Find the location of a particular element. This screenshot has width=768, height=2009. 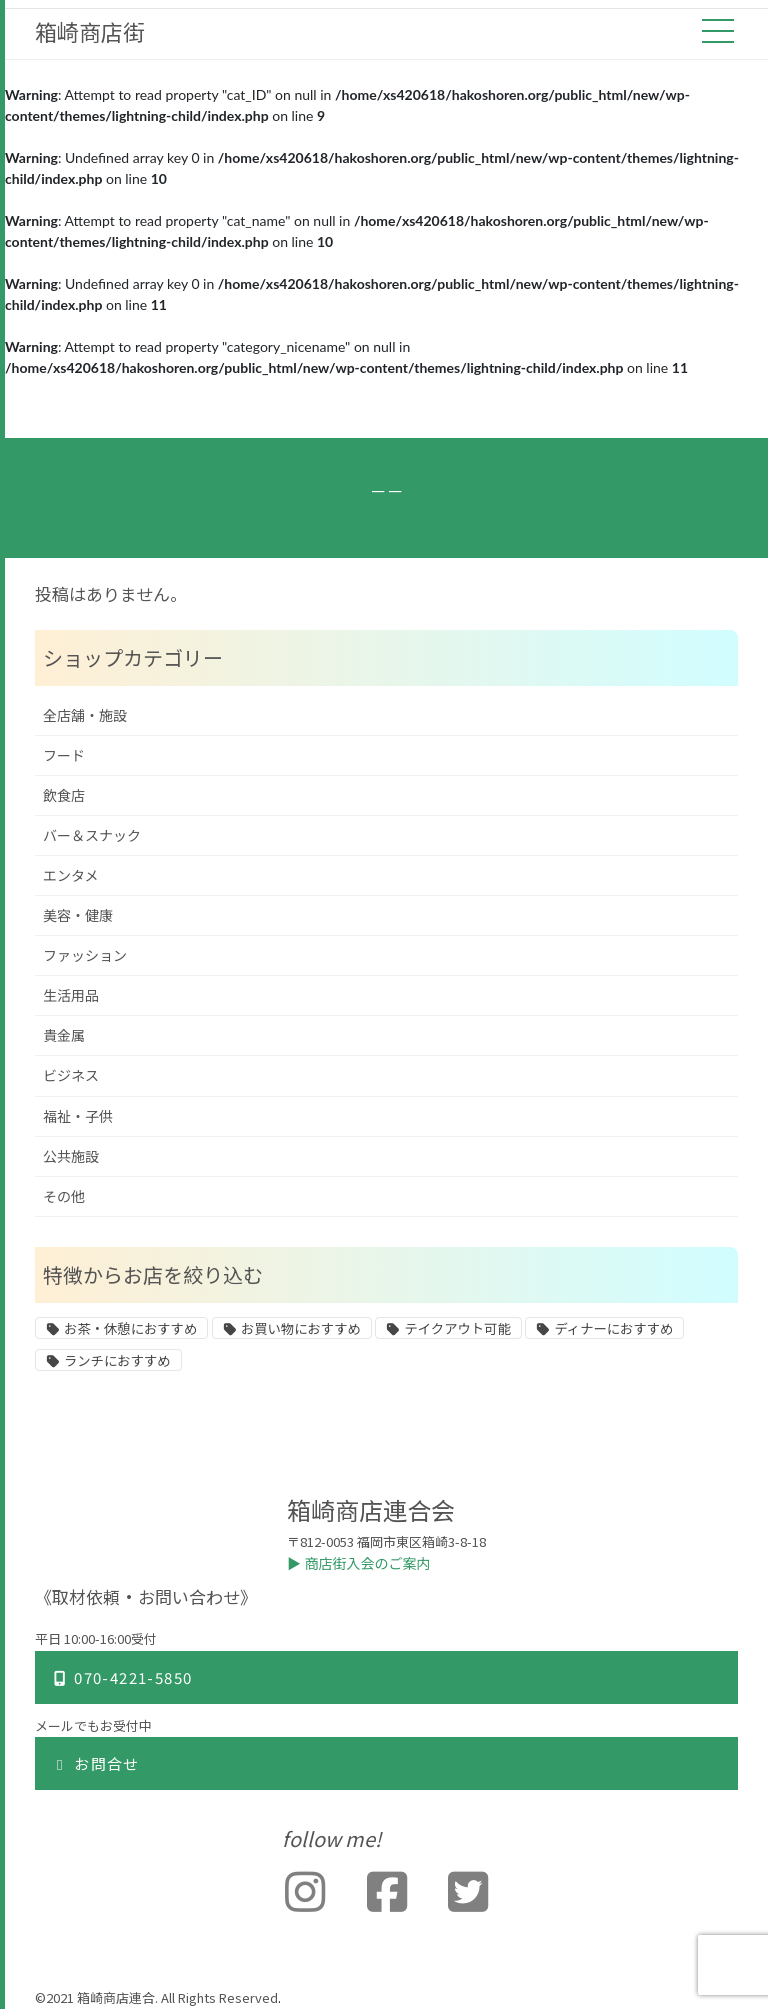

ファッション is located at coordinates (85, 955).